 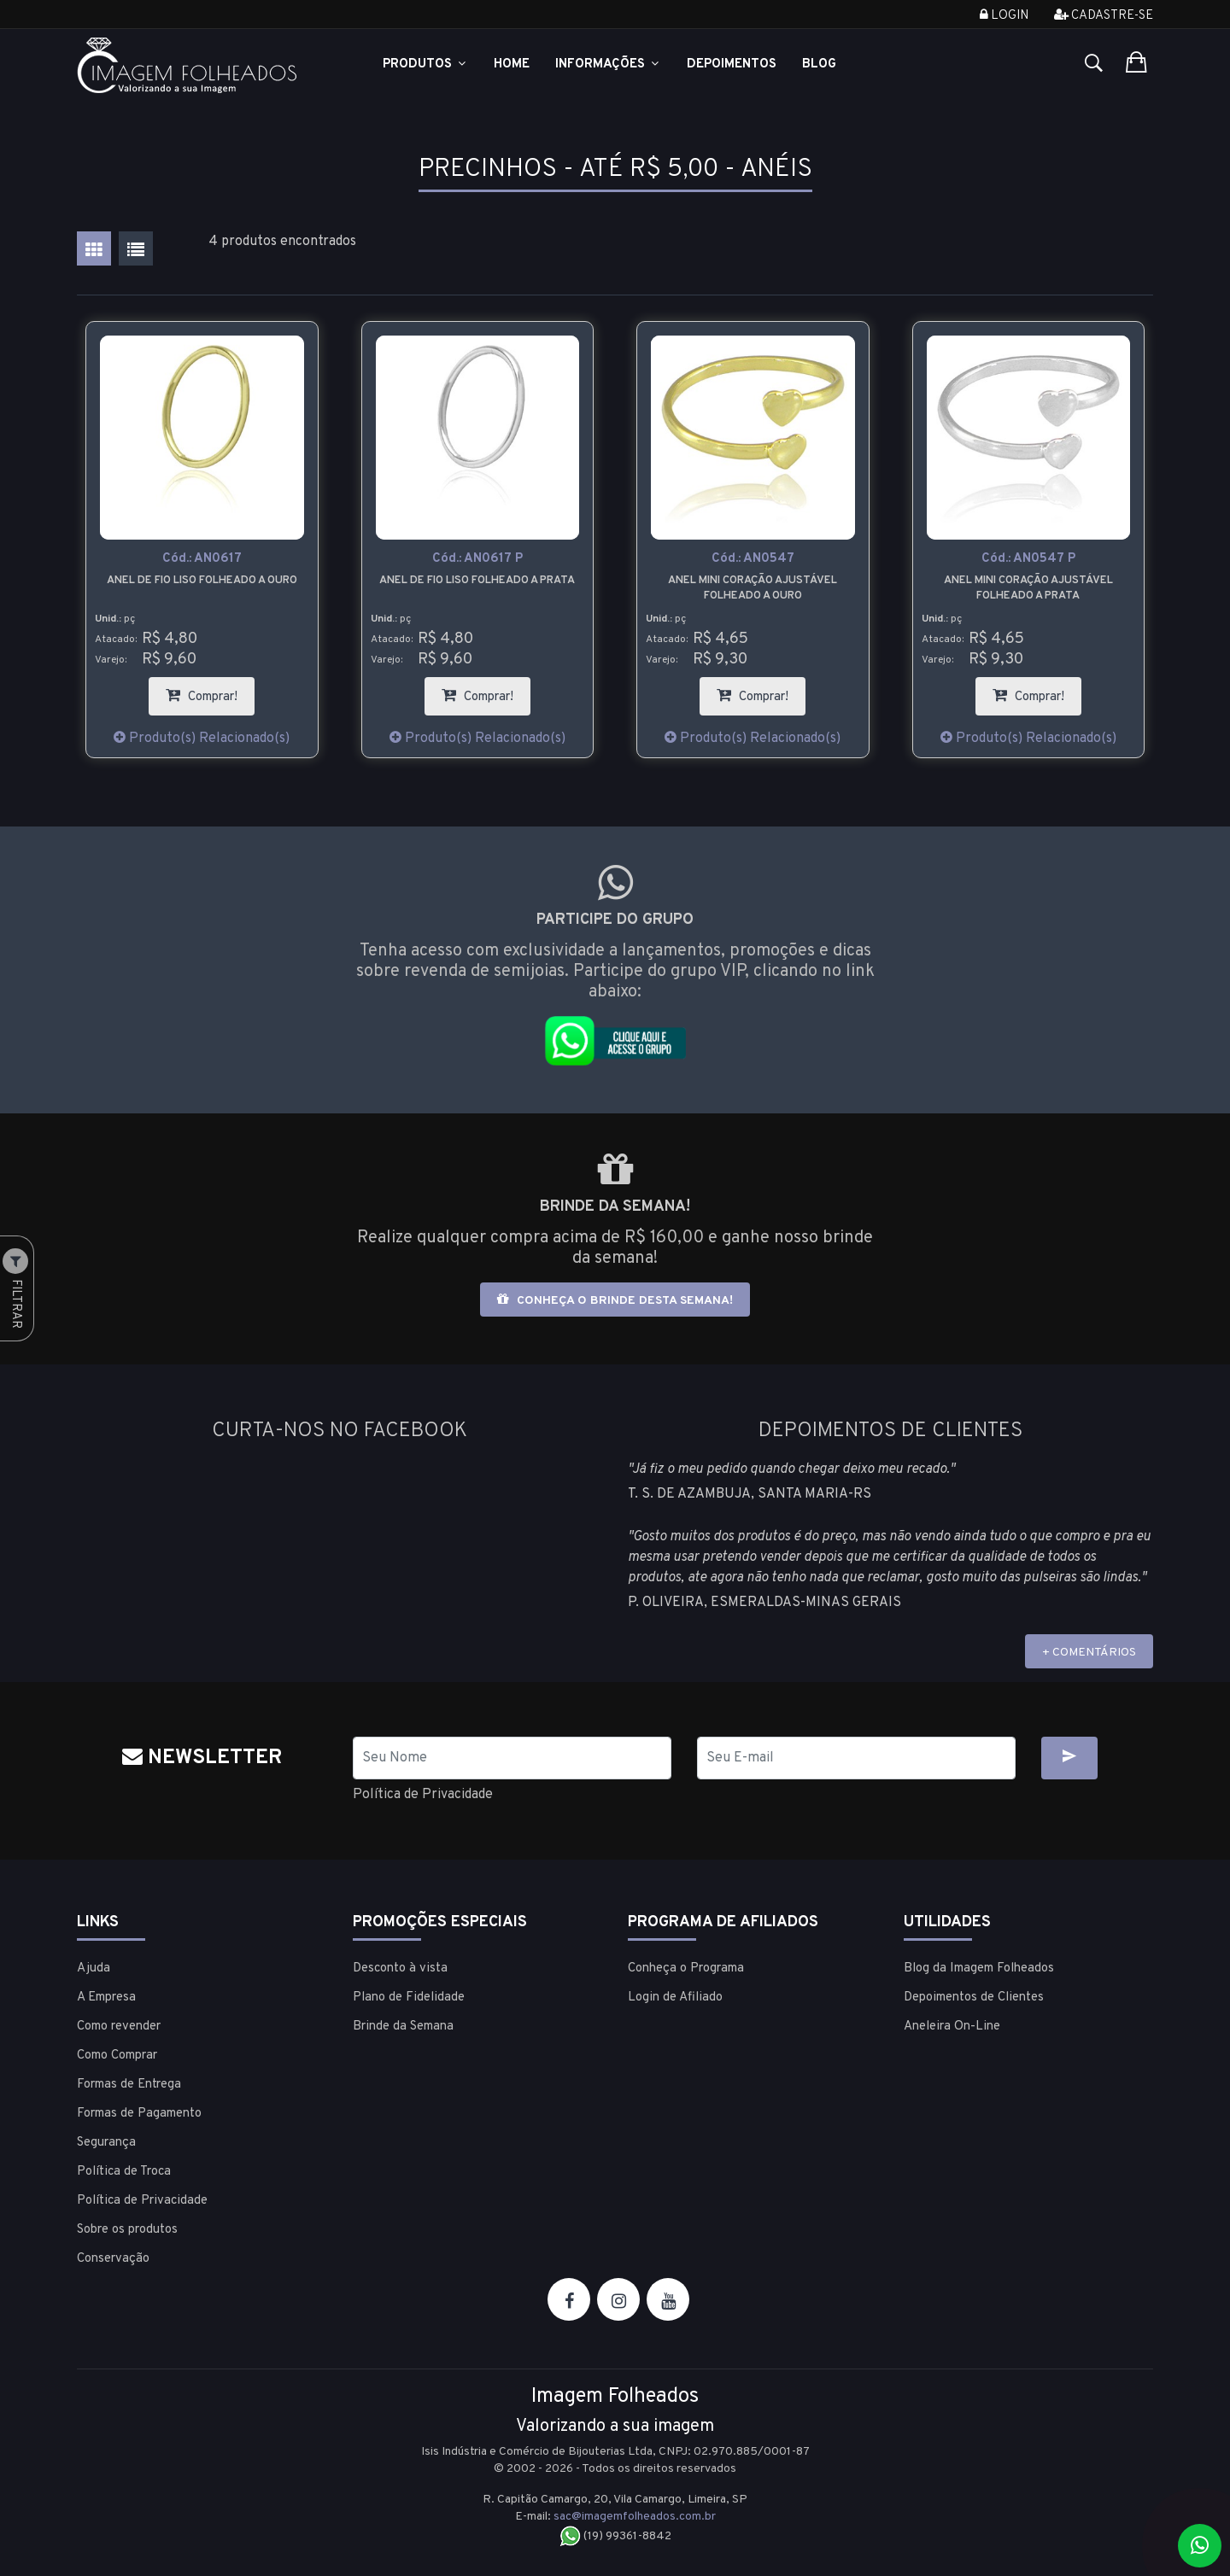 What do you see at coordinates (202, 738) in the screenshot?
I see `Produto(s) Relacionado(s)` at bounding box center [202, 738].